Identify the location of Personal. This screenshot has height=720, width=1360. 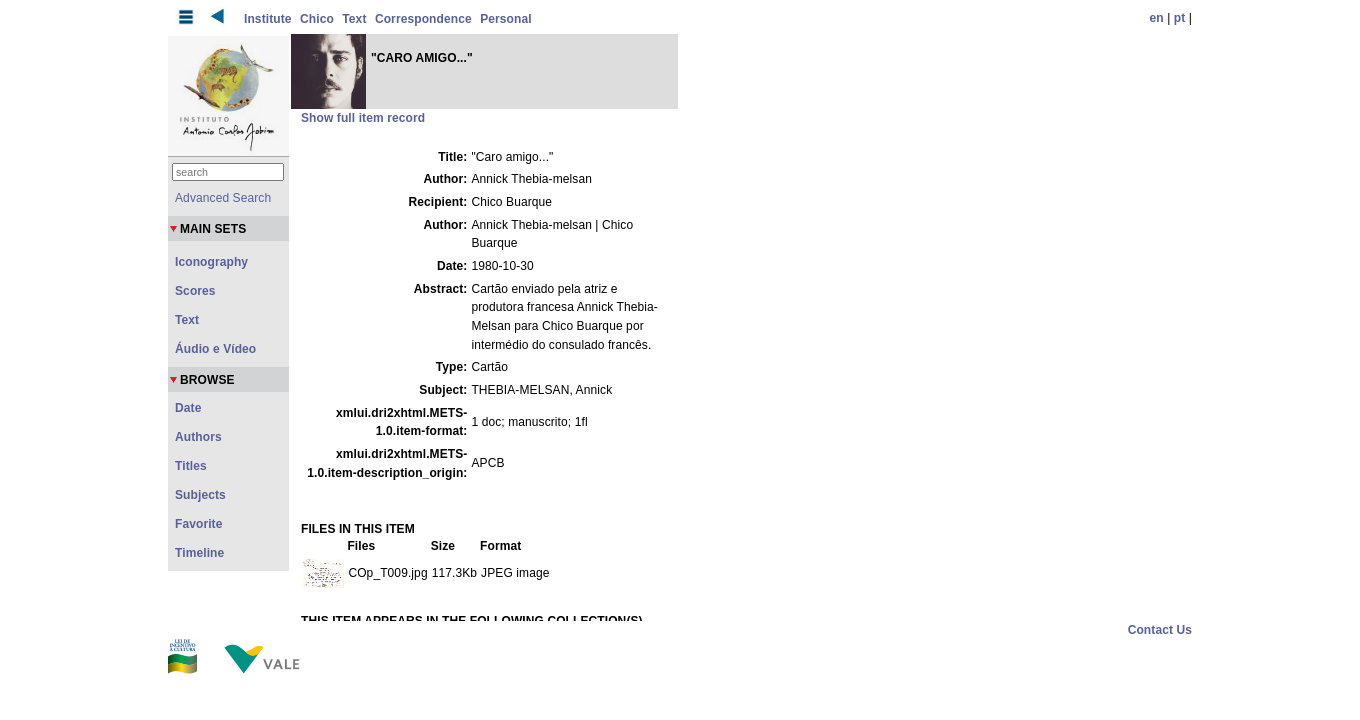
(506, 19).